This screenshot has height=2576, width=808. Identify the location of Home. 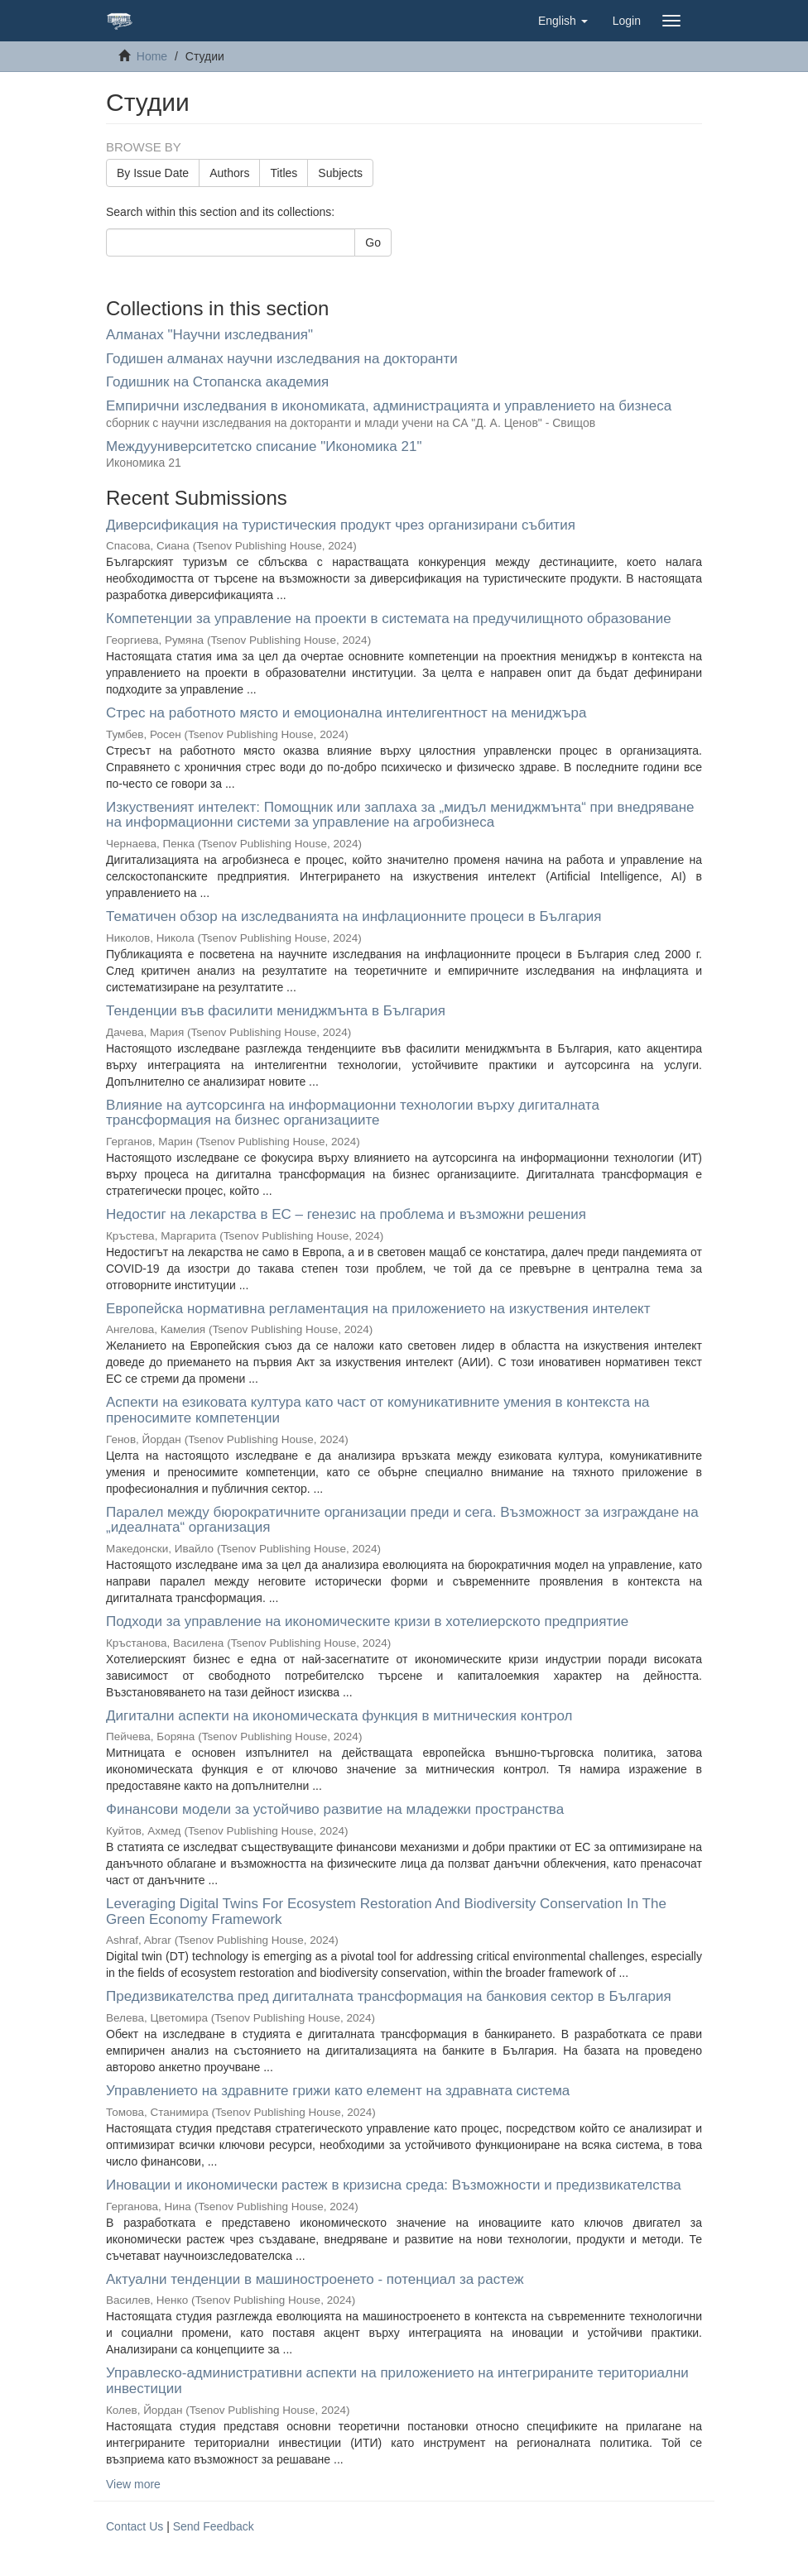
(152, 56).